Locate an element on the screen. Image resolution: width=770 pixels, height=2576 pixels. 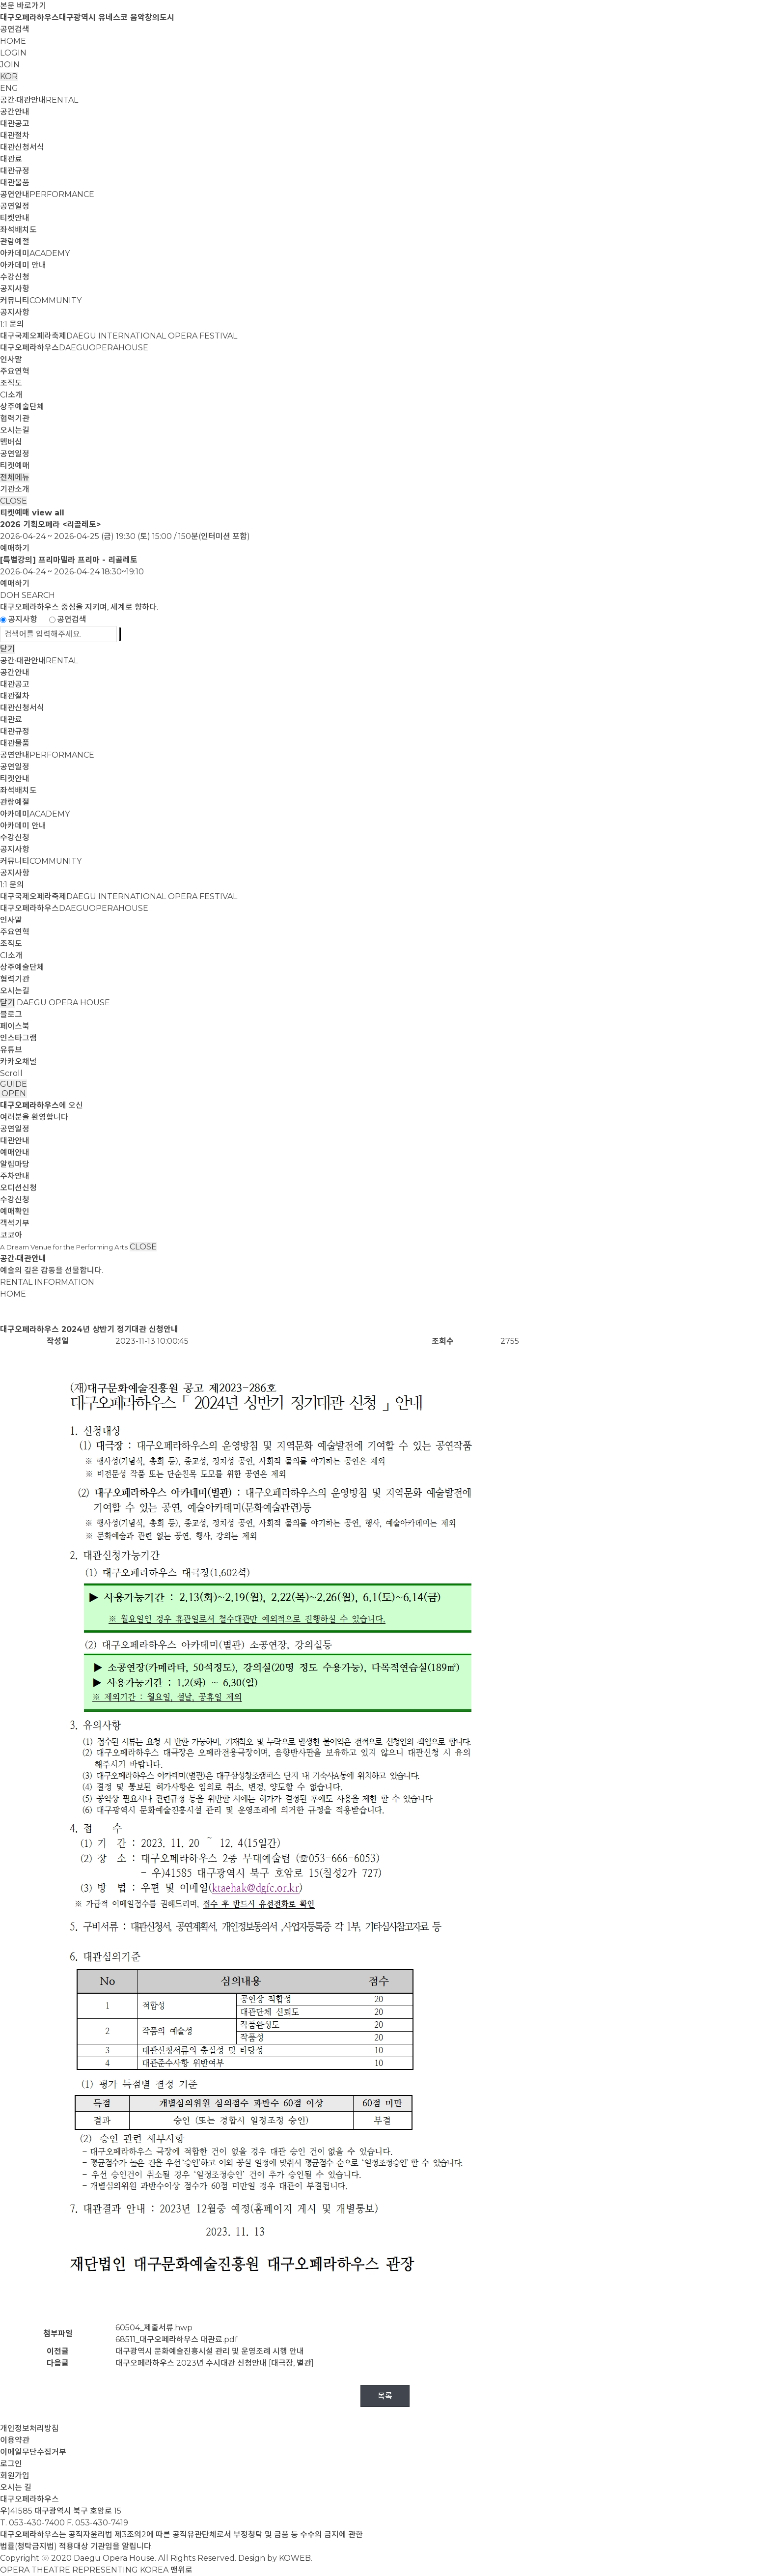
티켓예매 is located at coordinates (14, 465).